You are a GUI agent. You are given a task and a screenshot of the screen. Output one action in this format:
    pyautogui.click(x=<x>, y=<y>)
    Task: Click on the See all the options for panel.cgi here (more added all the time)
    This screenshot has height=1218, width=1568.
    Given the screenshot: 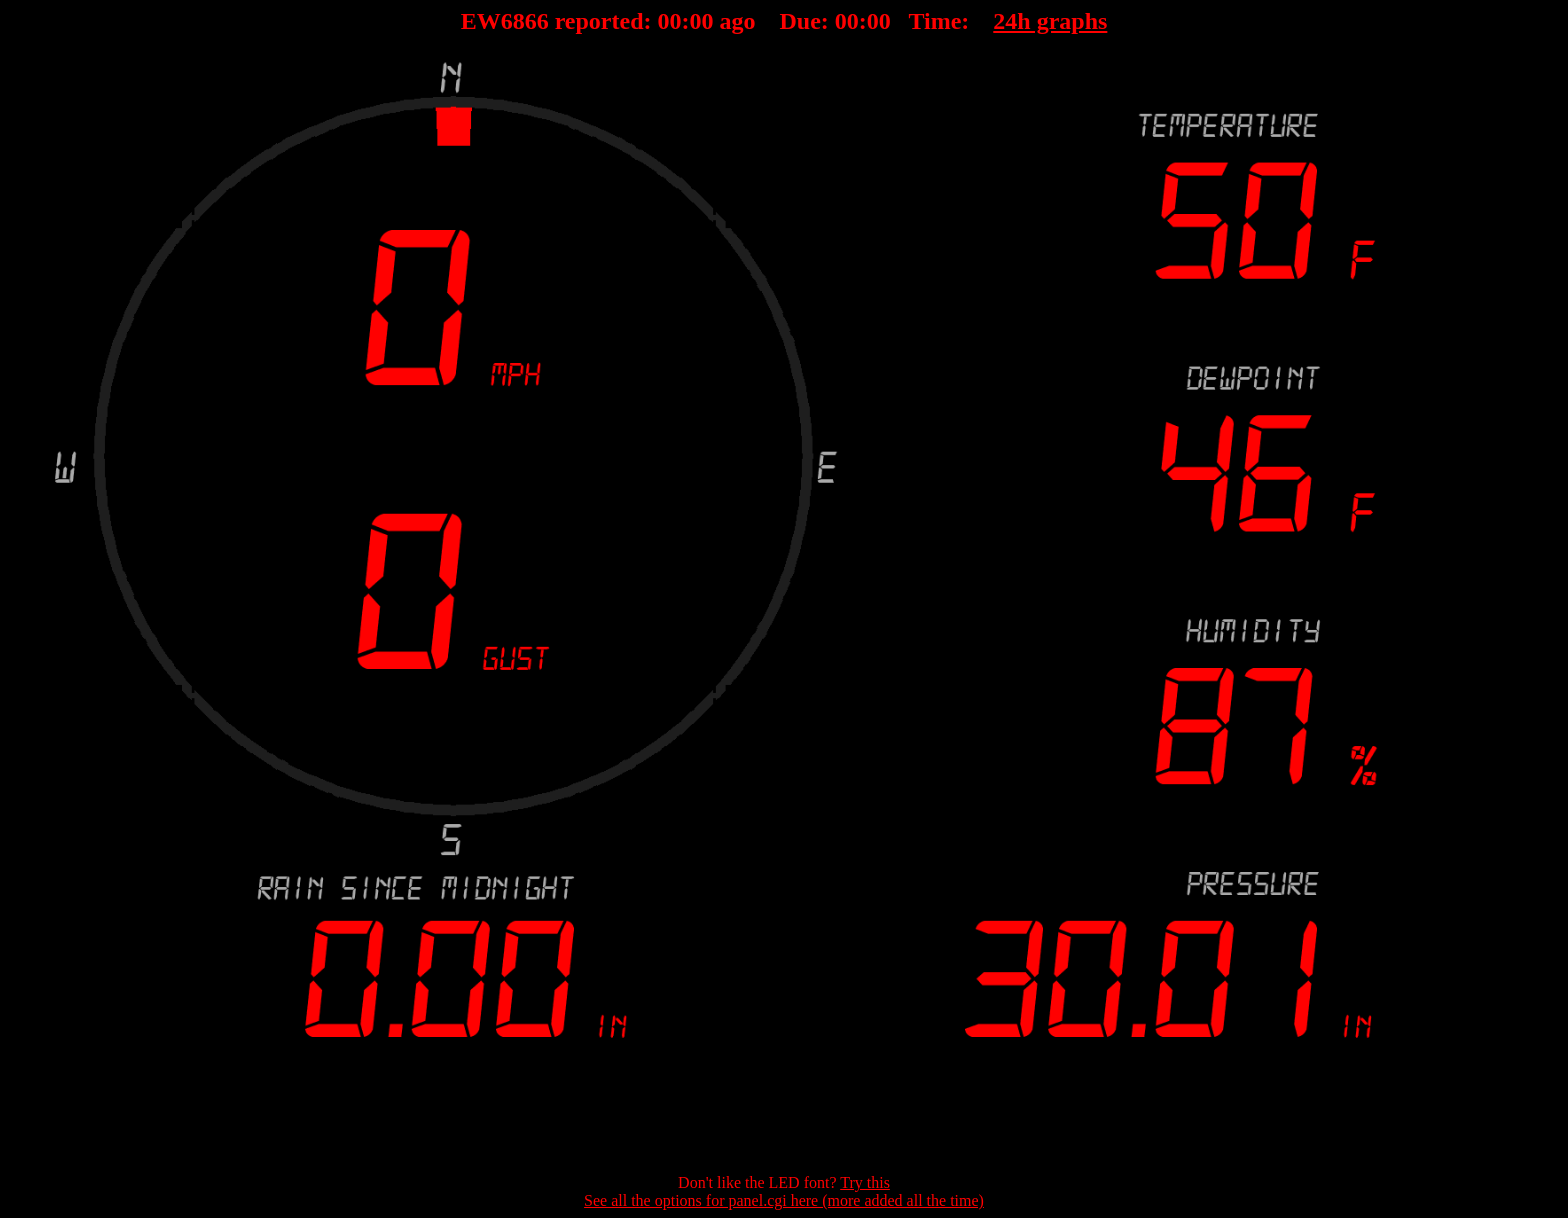 What is the action you would take?
    pyautogui.click(x=784, y=1200)
    